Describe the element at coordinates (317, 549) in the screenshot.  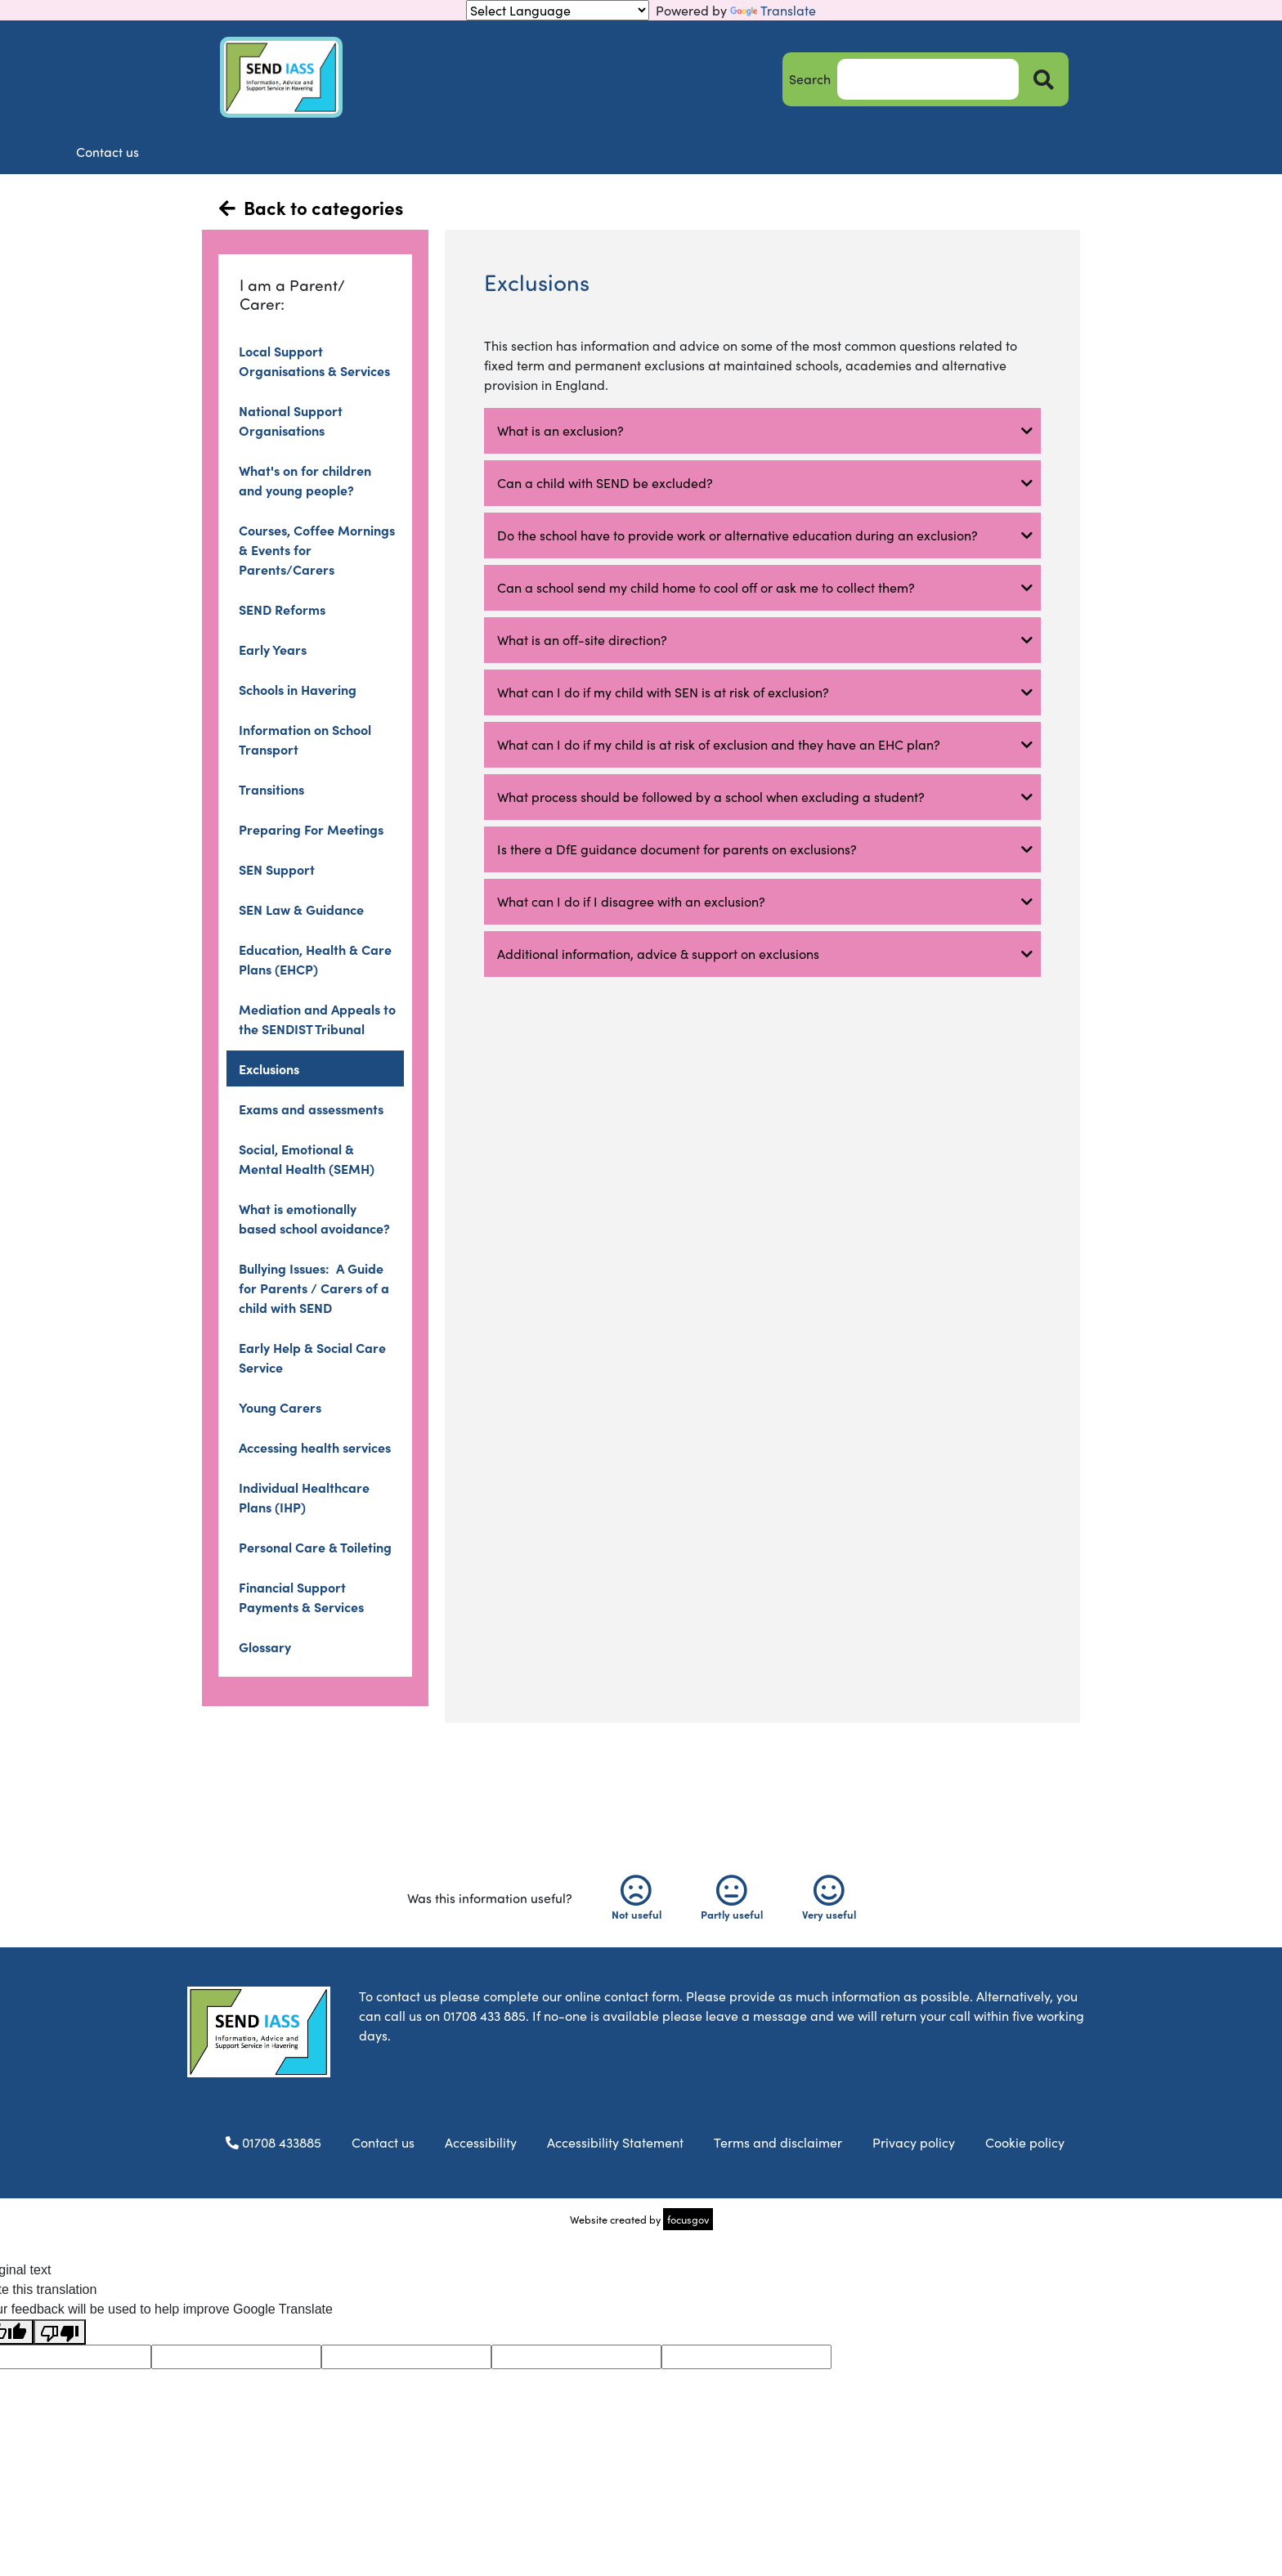
I see `Courses, Coffee Mornings & Events for Parents/Carers` at that location.